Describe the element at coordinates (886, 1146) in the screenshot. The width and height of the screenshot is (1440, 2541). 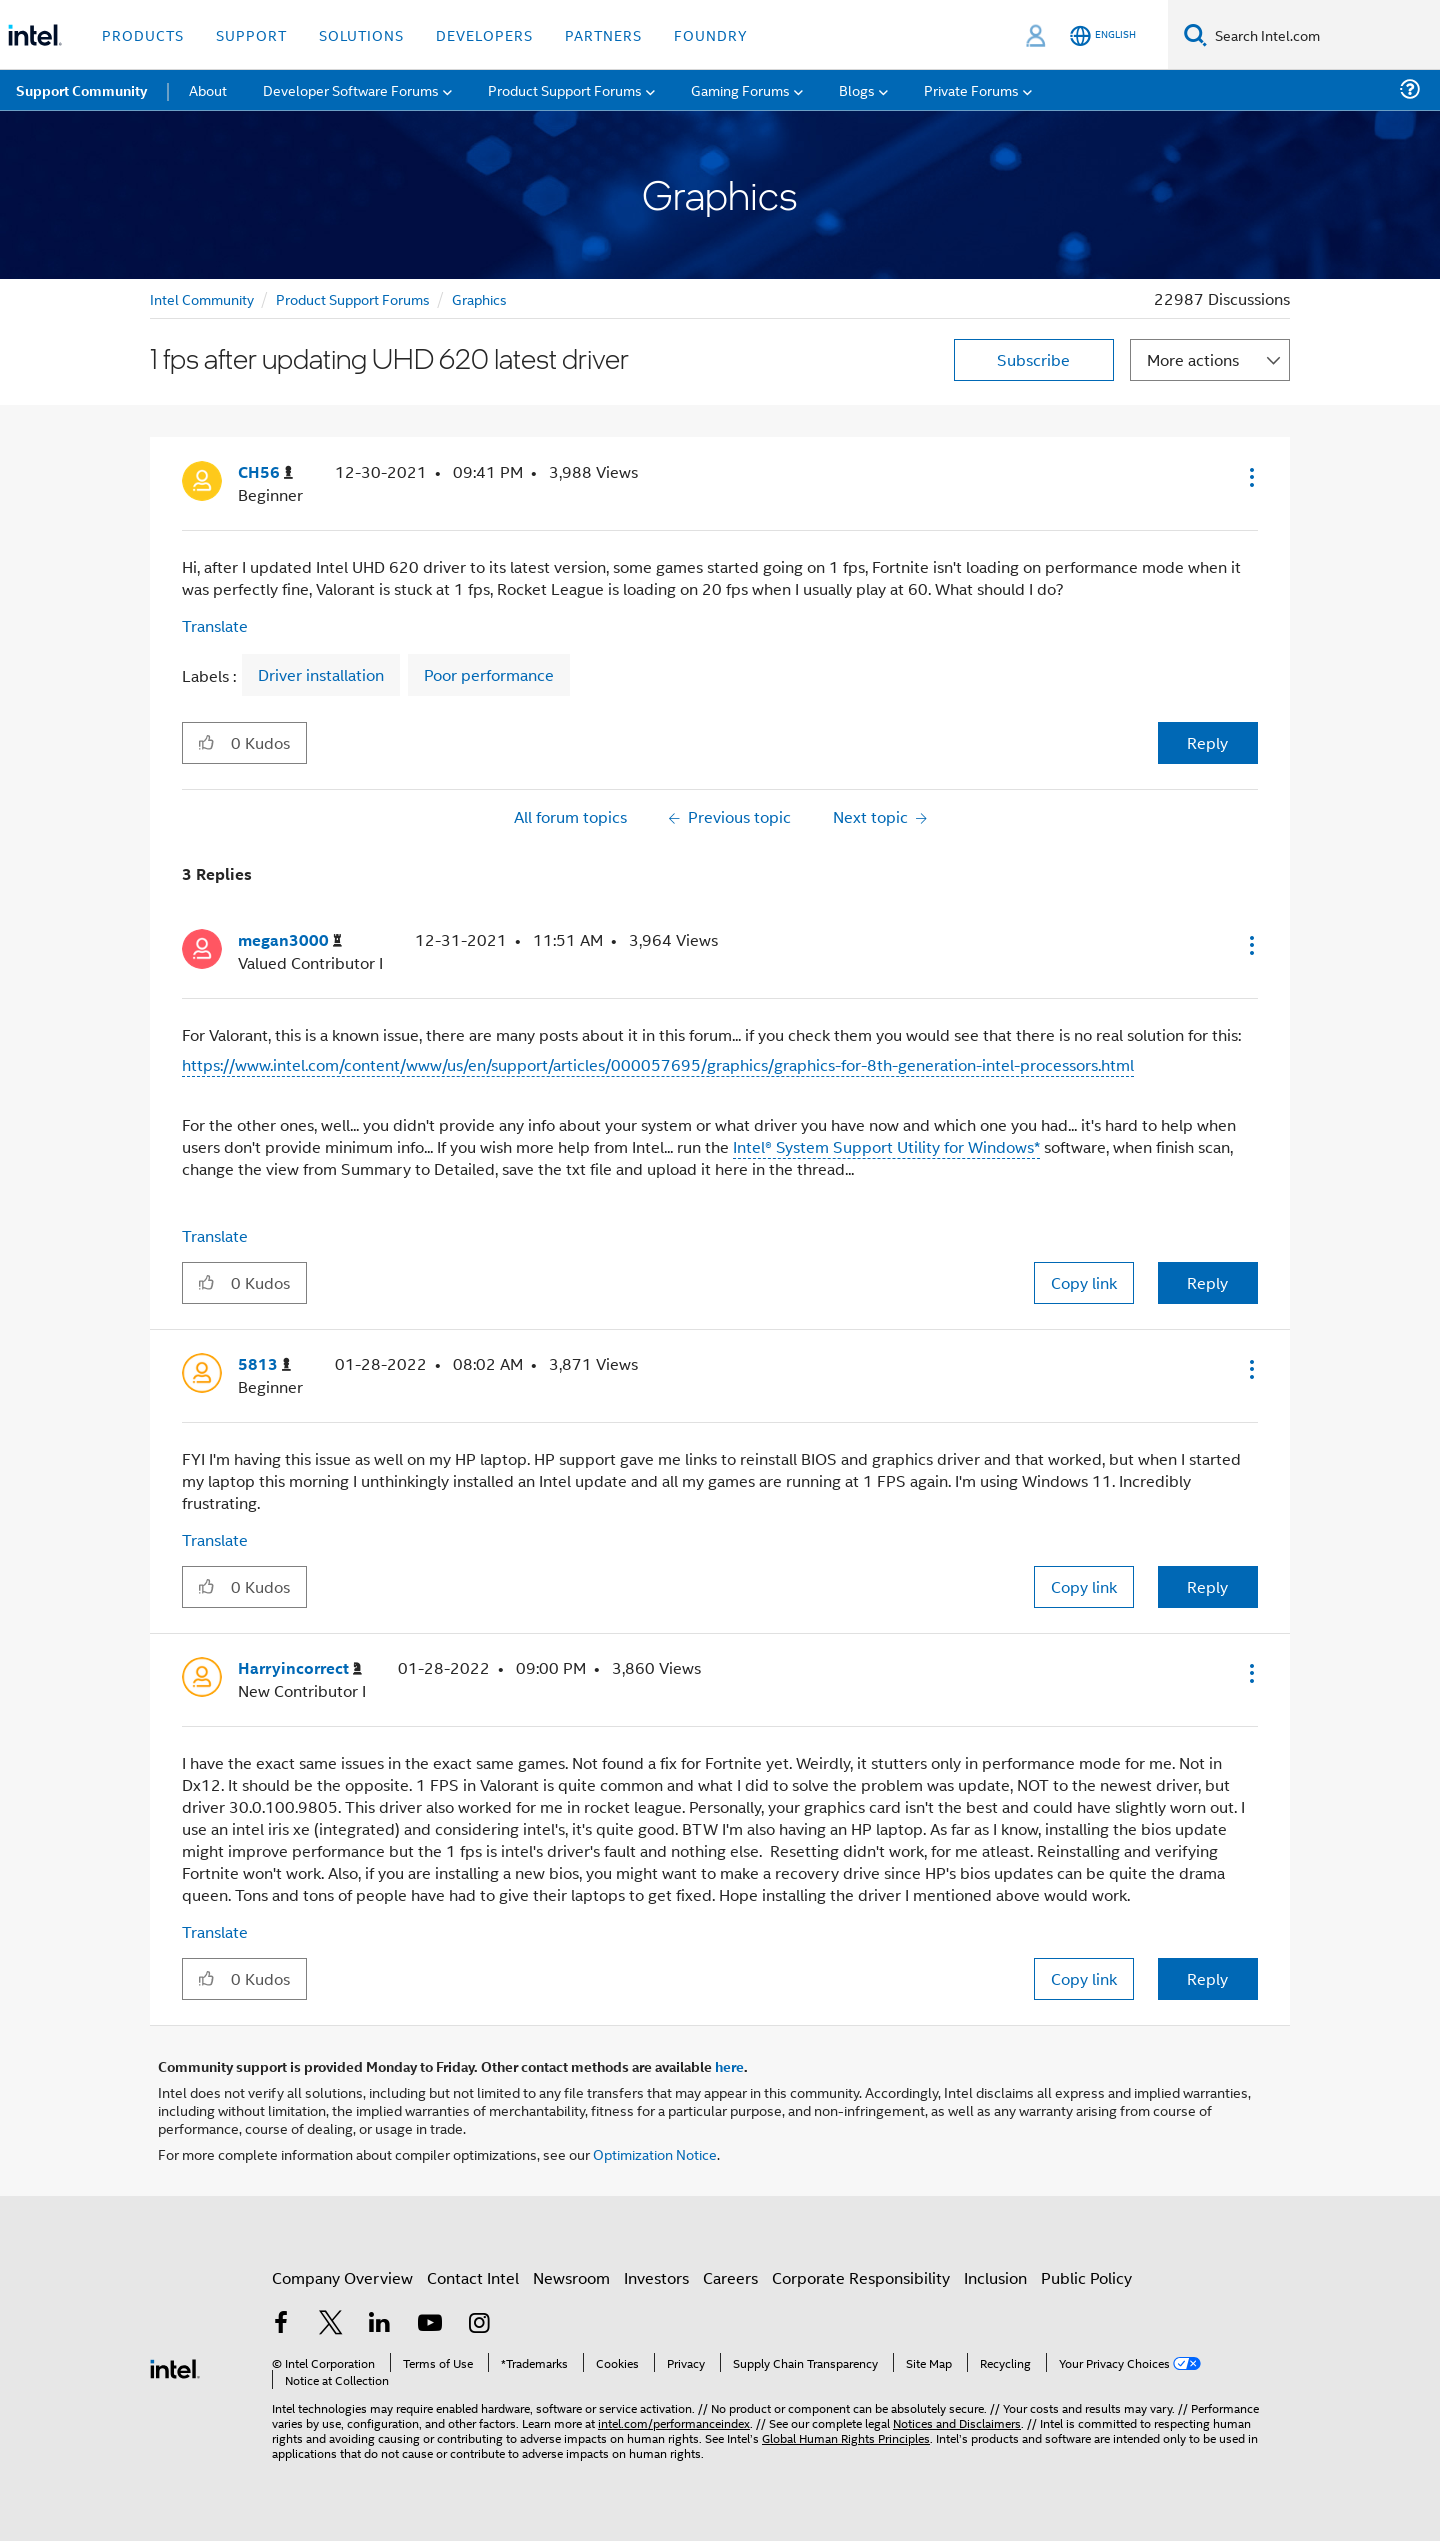
I see `Intel® System Support Utility for Windows*` at that location.